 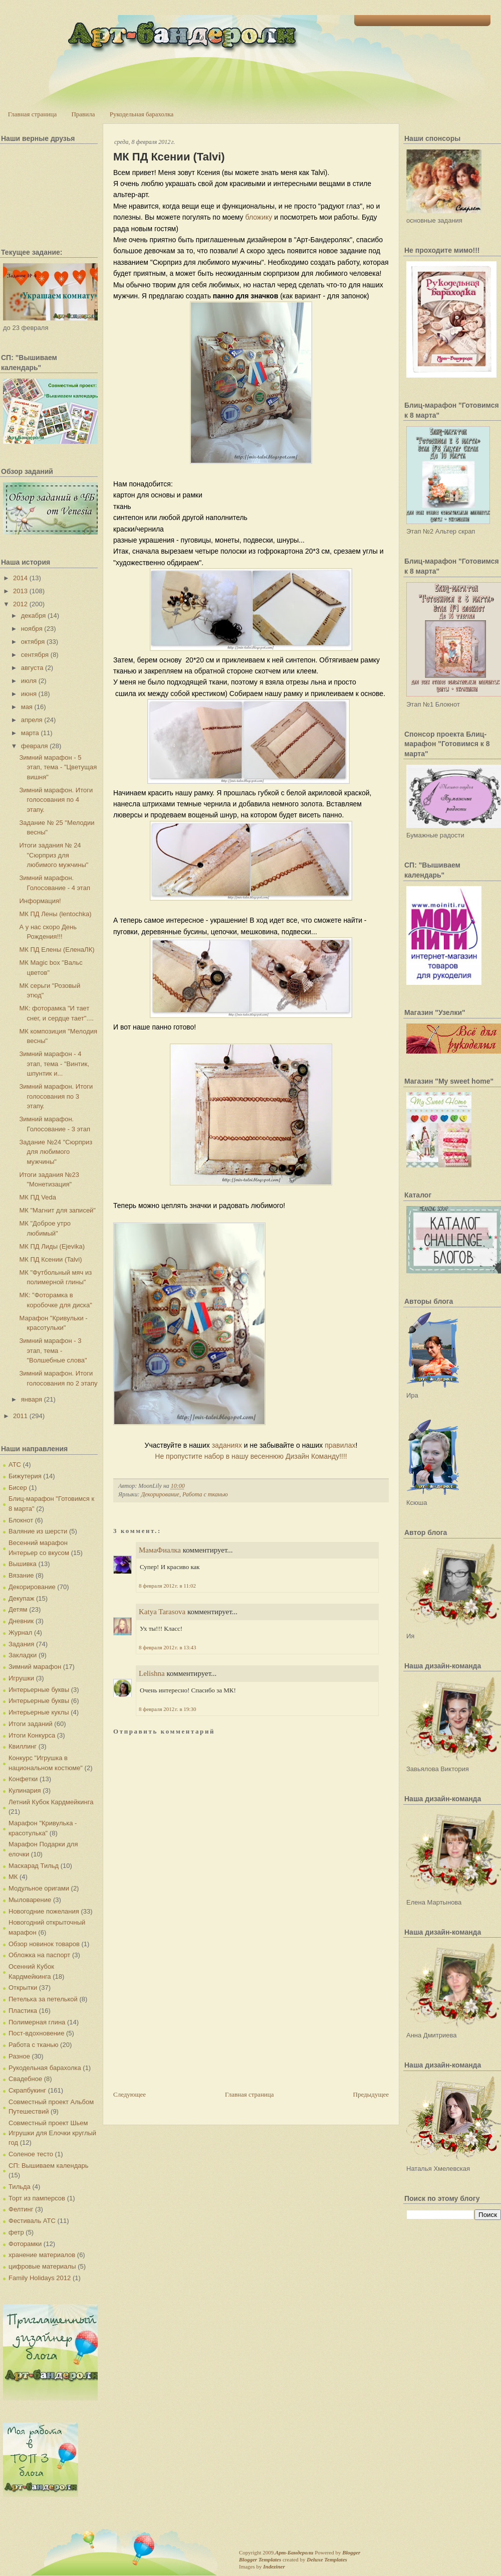 What do you see at coordinates (33, 2044) in the screenshot?
I see `Работа с тканью` at bounding box center [33, 2044].